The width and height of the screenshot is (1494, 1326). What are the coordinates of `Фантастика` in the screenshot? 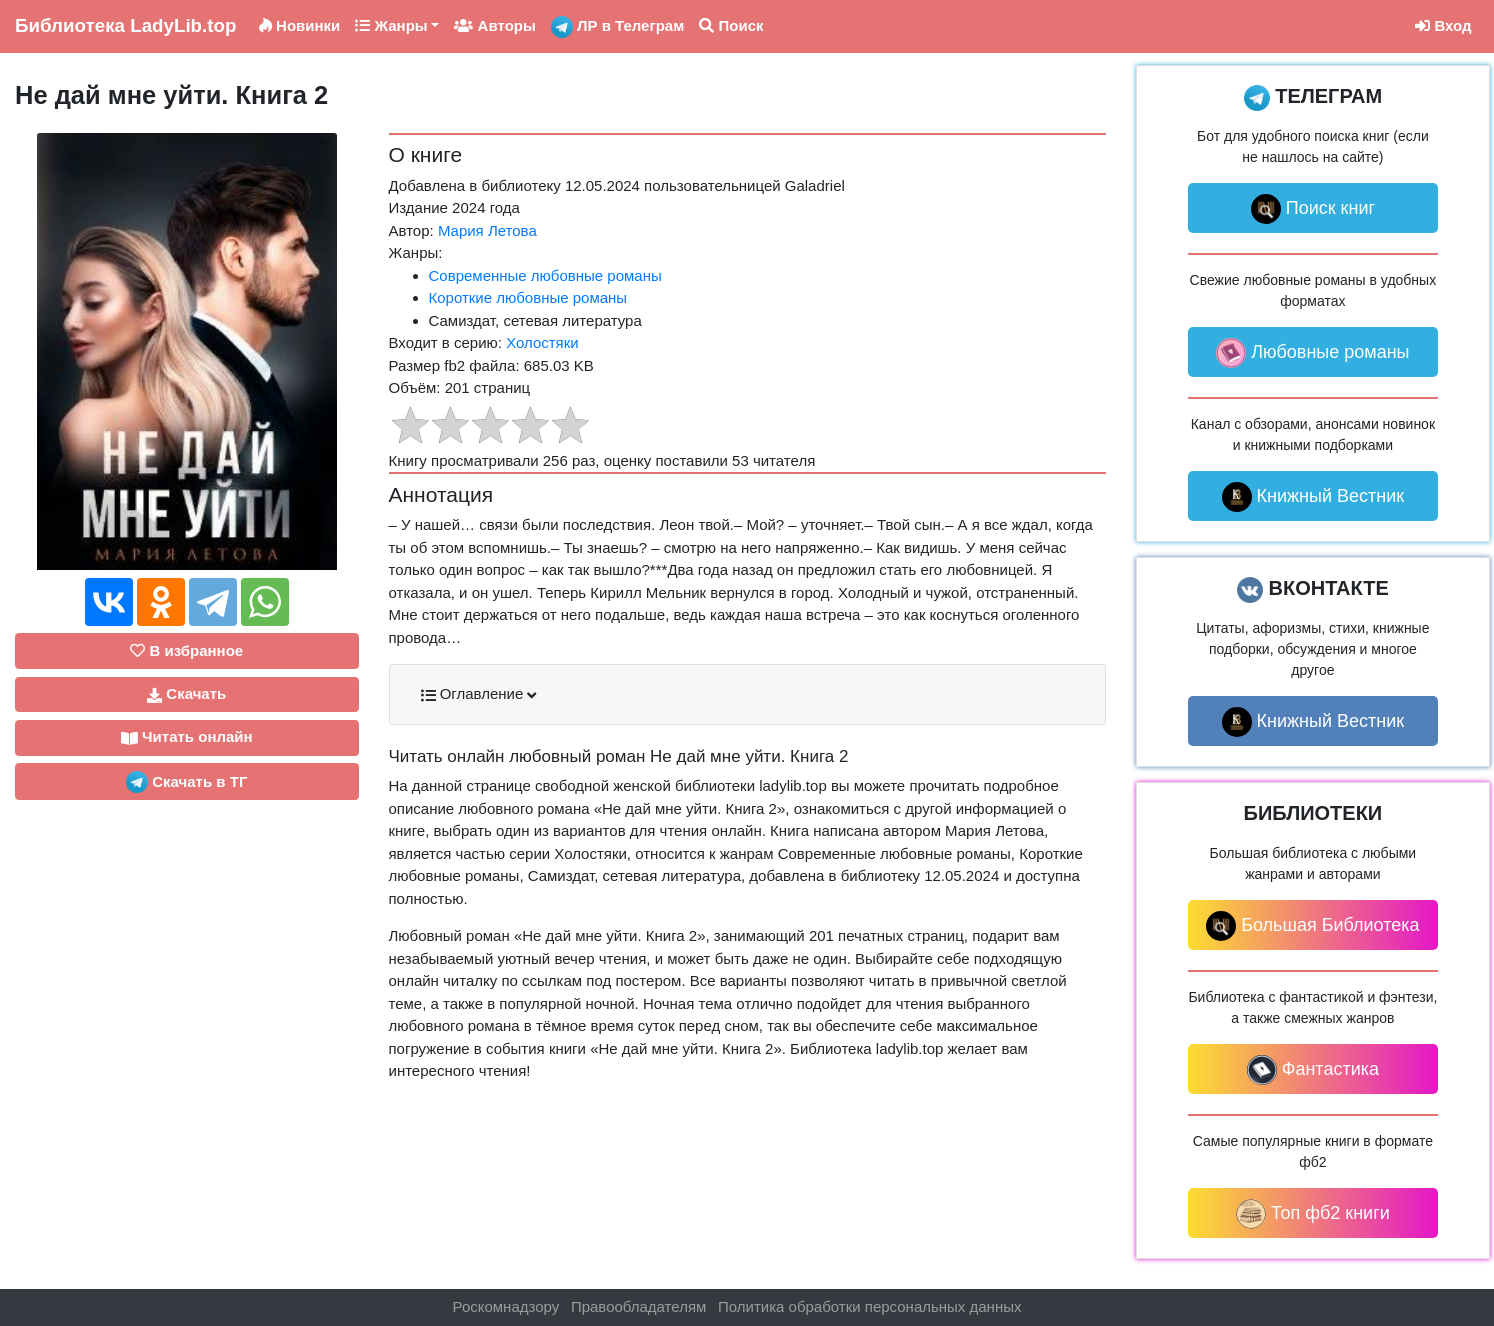 It's located at (1313, 1070).